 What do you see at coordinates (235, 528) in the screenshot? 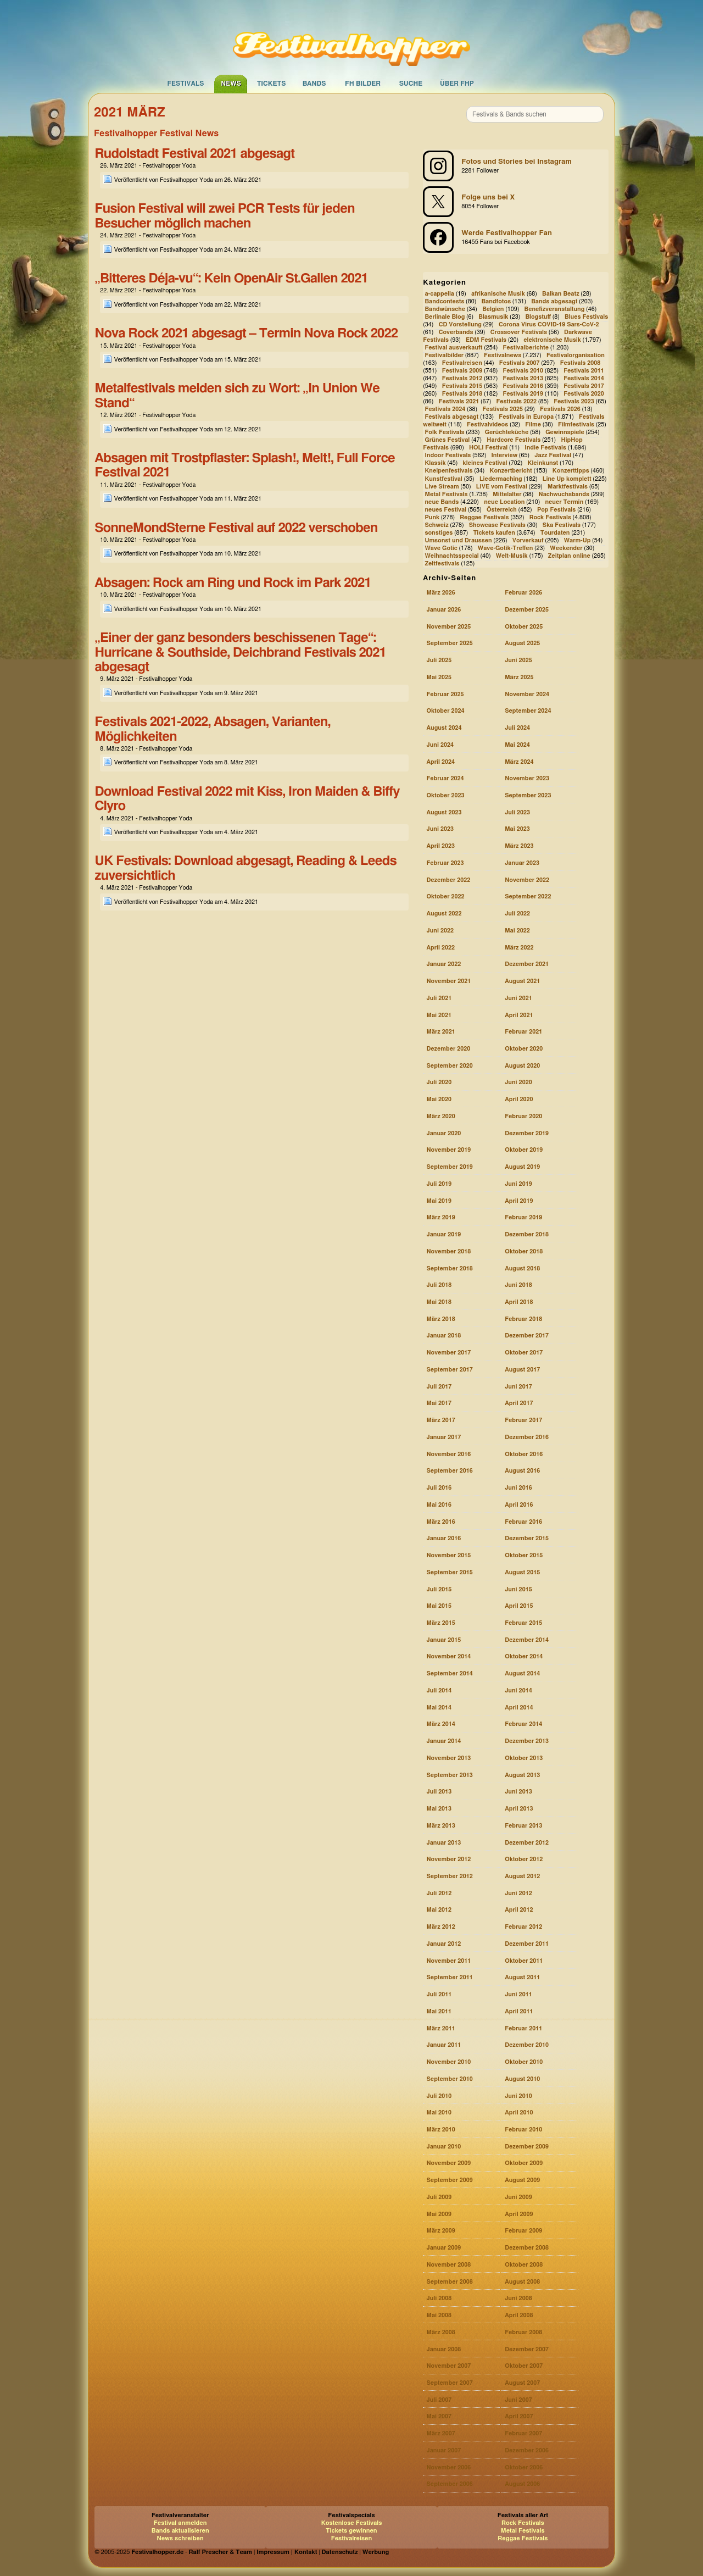
I see `SonneMondSterne Festival auf 2022 verschoben` at bounding box center [235, 528].